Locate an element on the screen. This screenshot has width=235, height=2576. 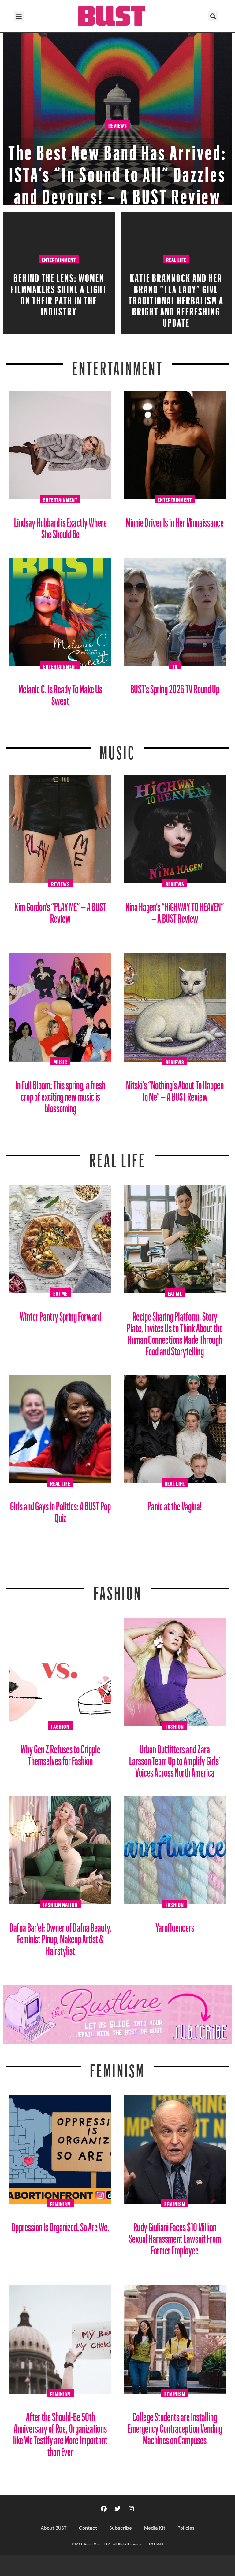
Panic at the Vagina! is located at coordinates (174, 1504).